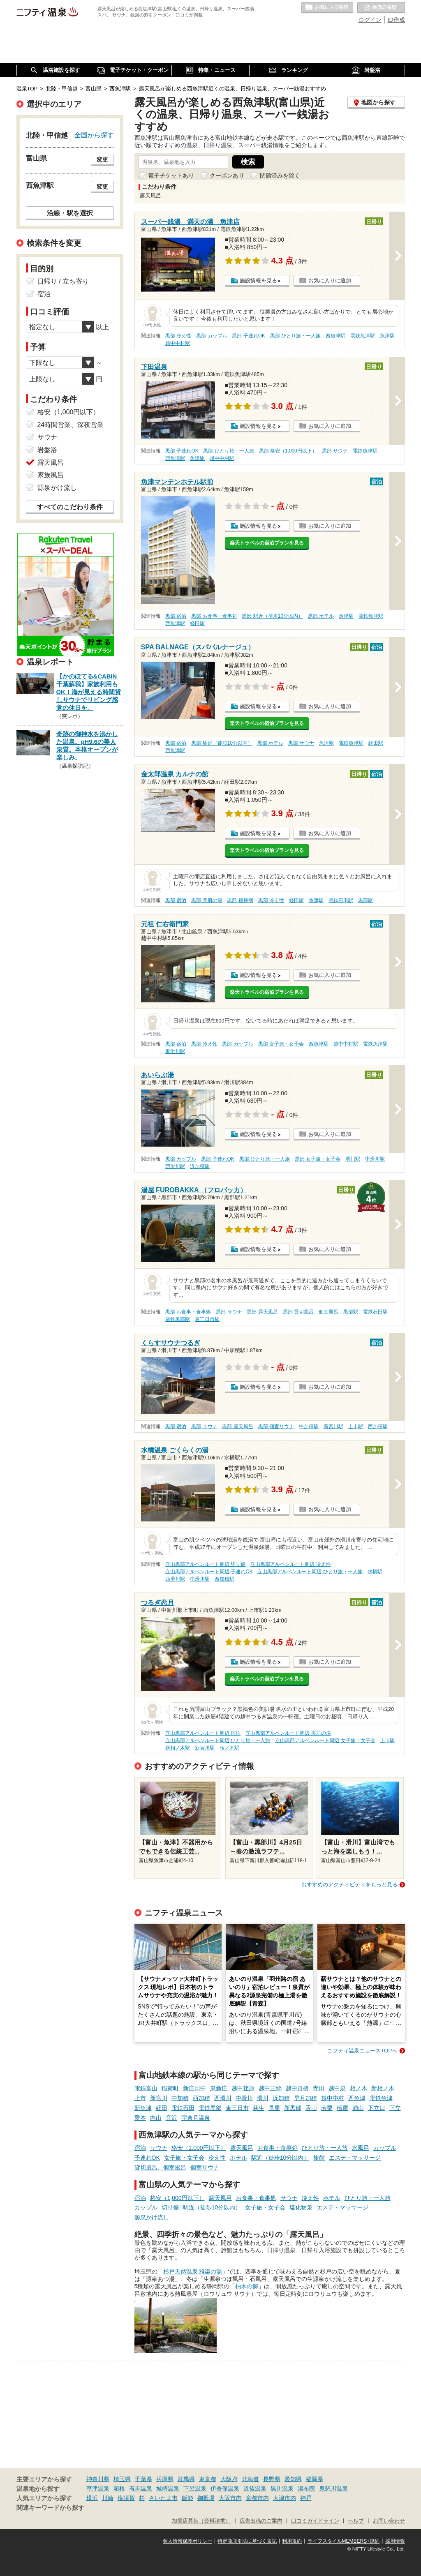 The width and height of the screenshot is (421, 2576). I want to click on 越中中村, so click(332, 2098).